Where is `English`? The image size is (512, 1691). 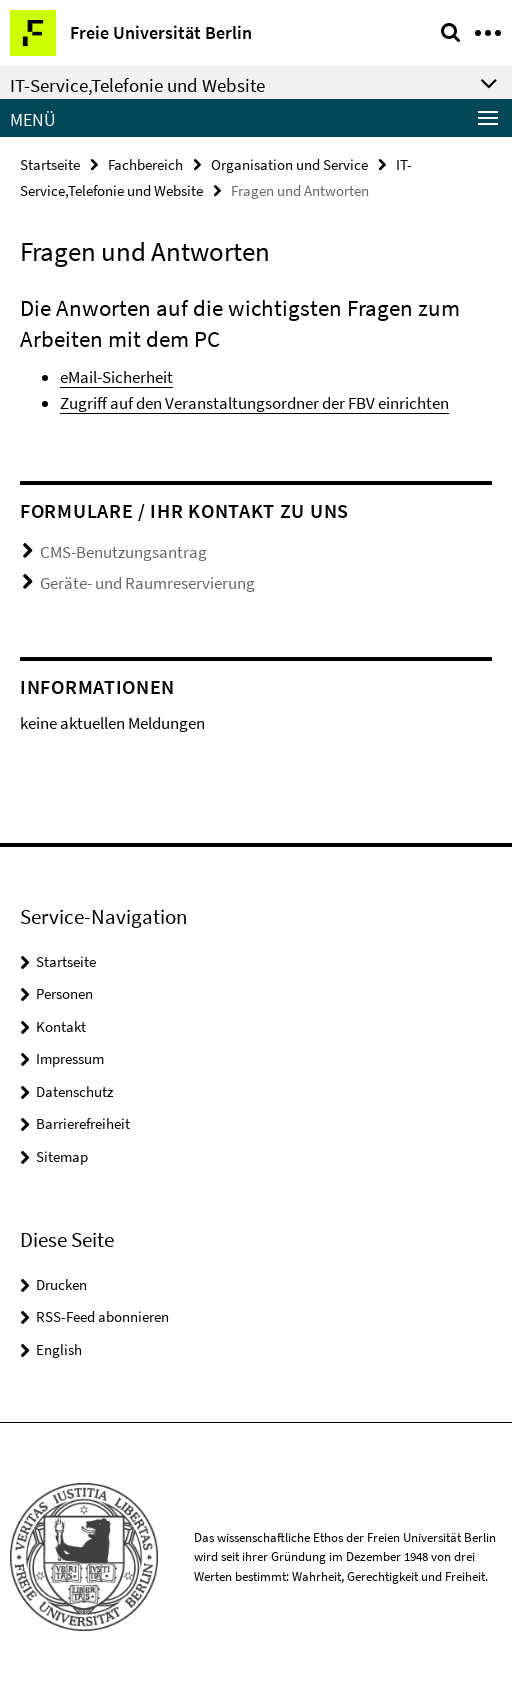
English is located at coordinates (59, 1349).